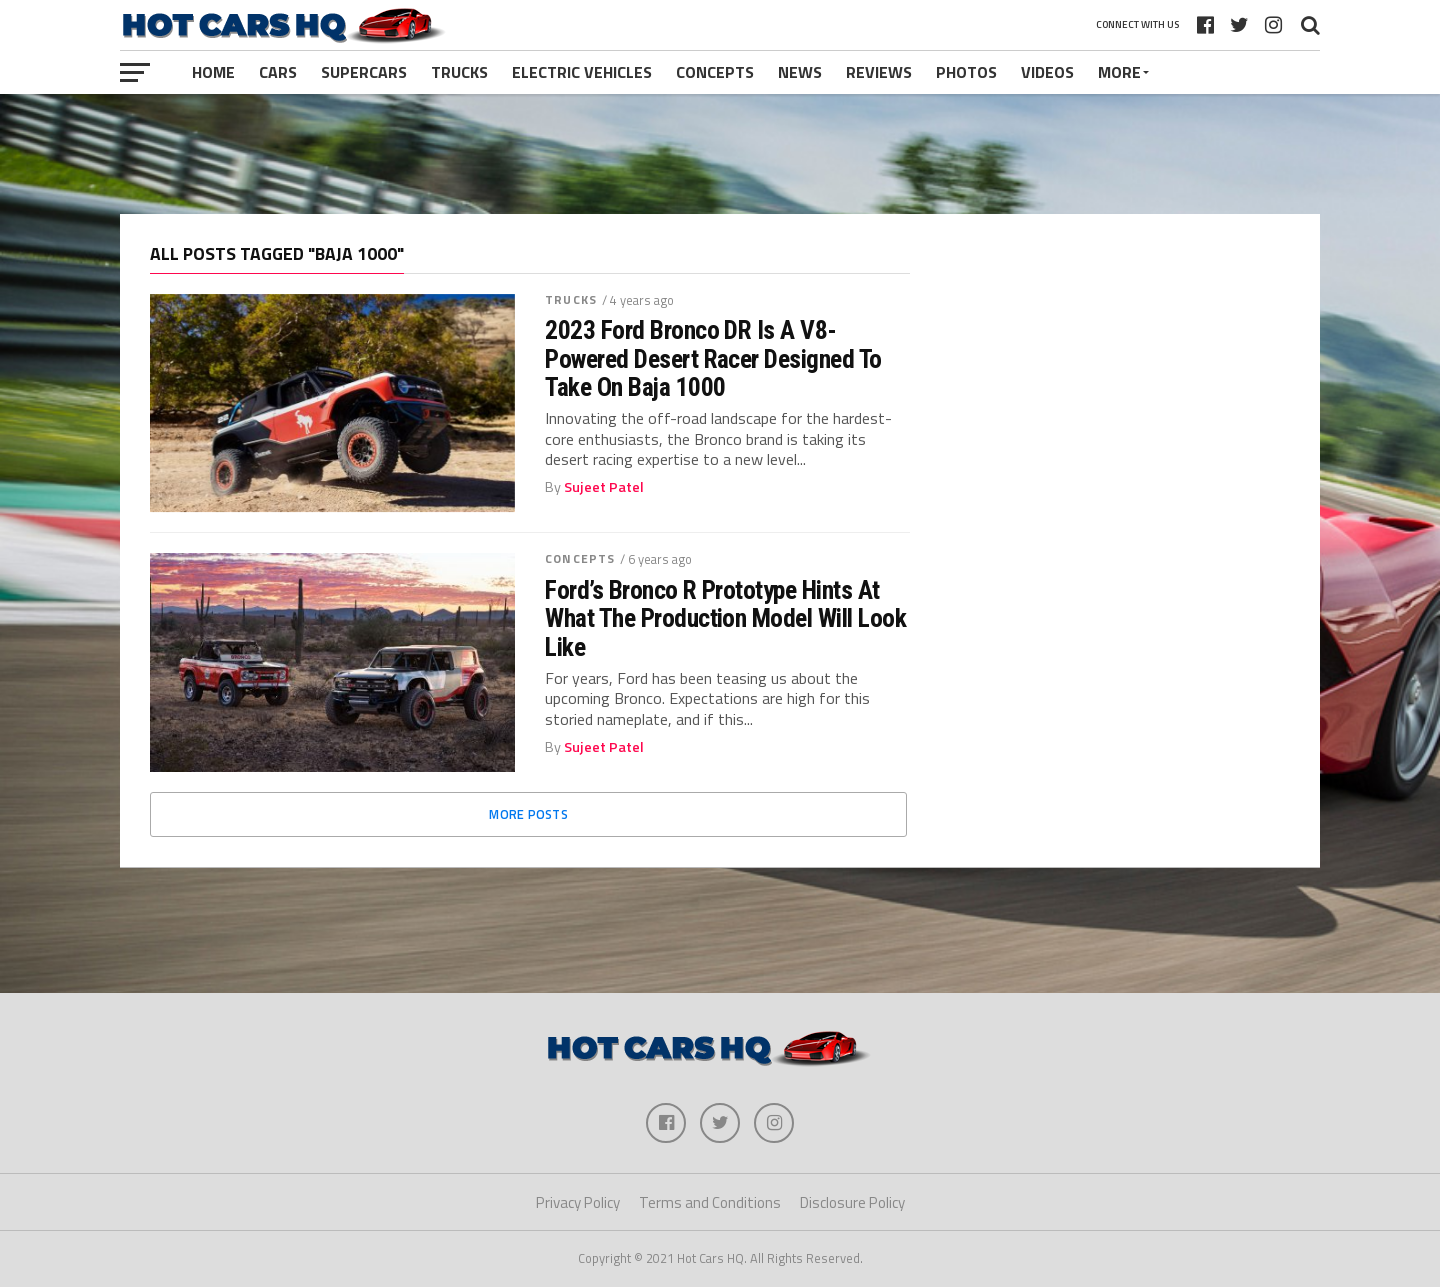  Describe the element at coordinates (715, 72) in the screenshot. I see `Concepts` at that location.